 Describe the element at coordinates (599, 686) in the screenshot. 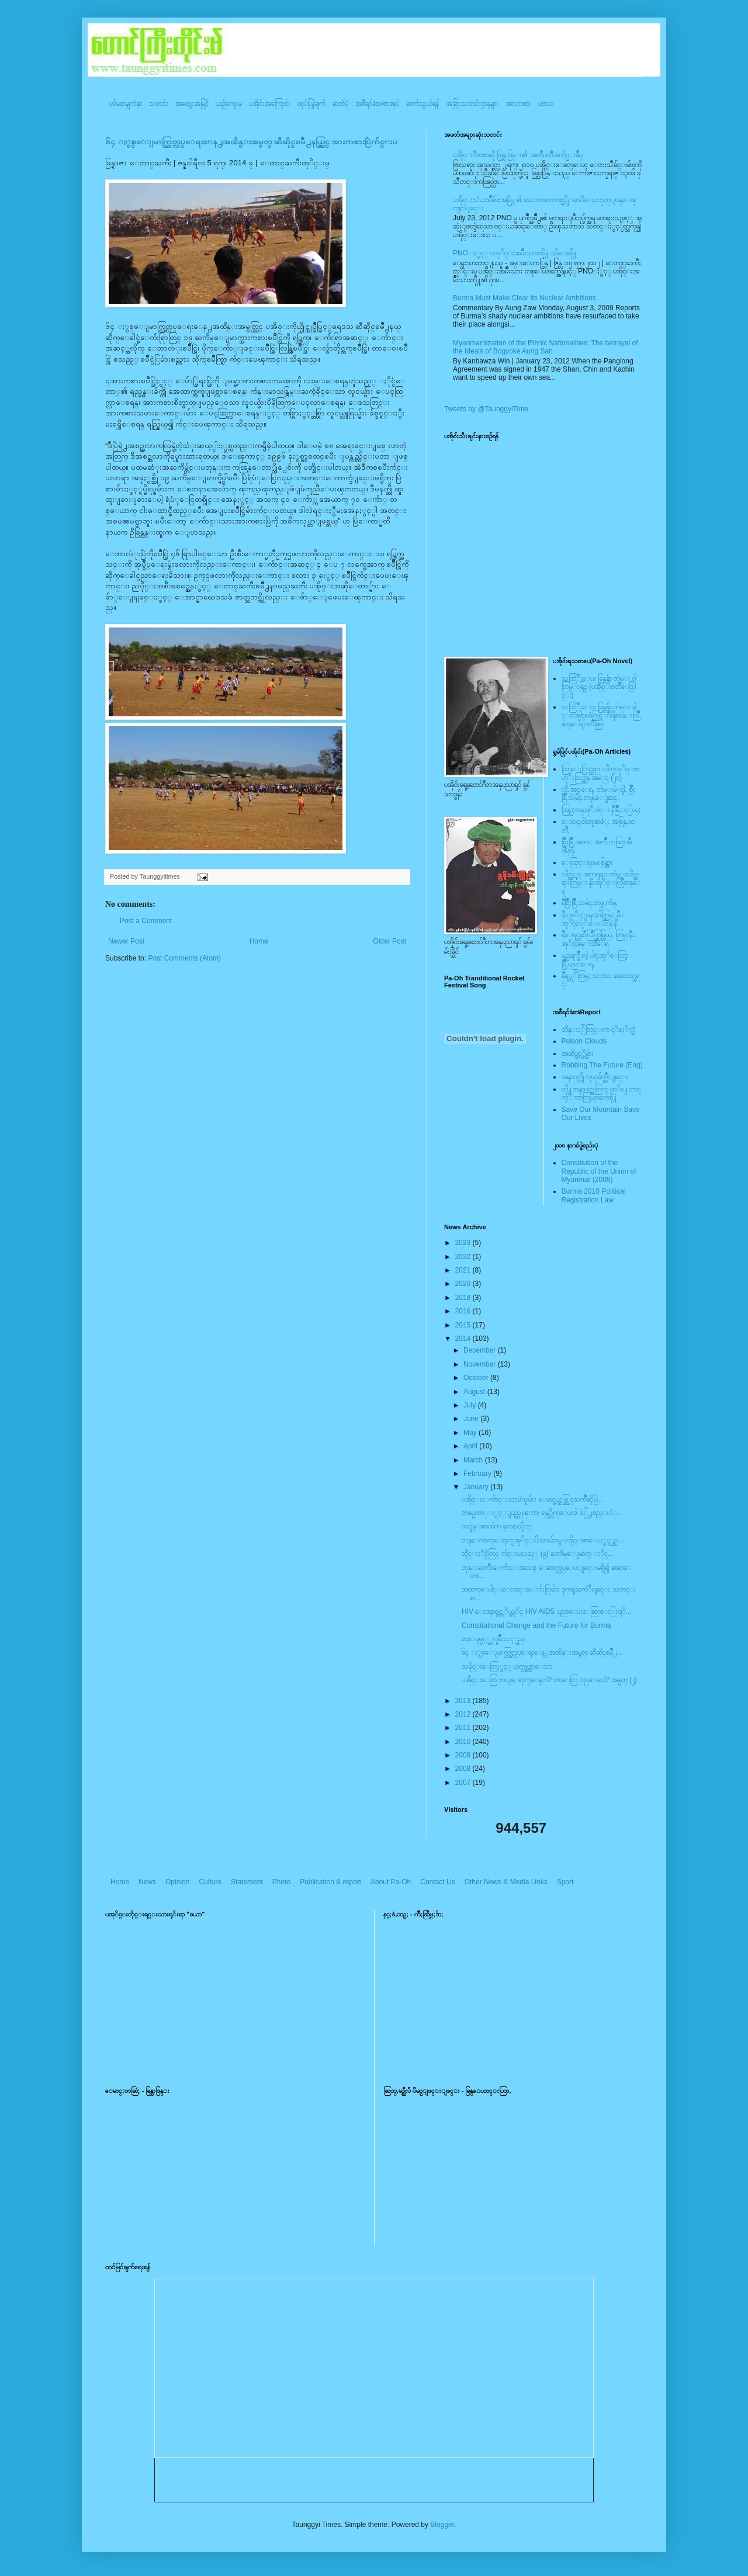

I see `သထြံဳးေပး ခြန္ဗန္ခ်ာ တဲမ္း ၀ါတြမ္းရြဥ္ (ပအို၀္း၀တၳဳေဒြါင္း)` at that location.